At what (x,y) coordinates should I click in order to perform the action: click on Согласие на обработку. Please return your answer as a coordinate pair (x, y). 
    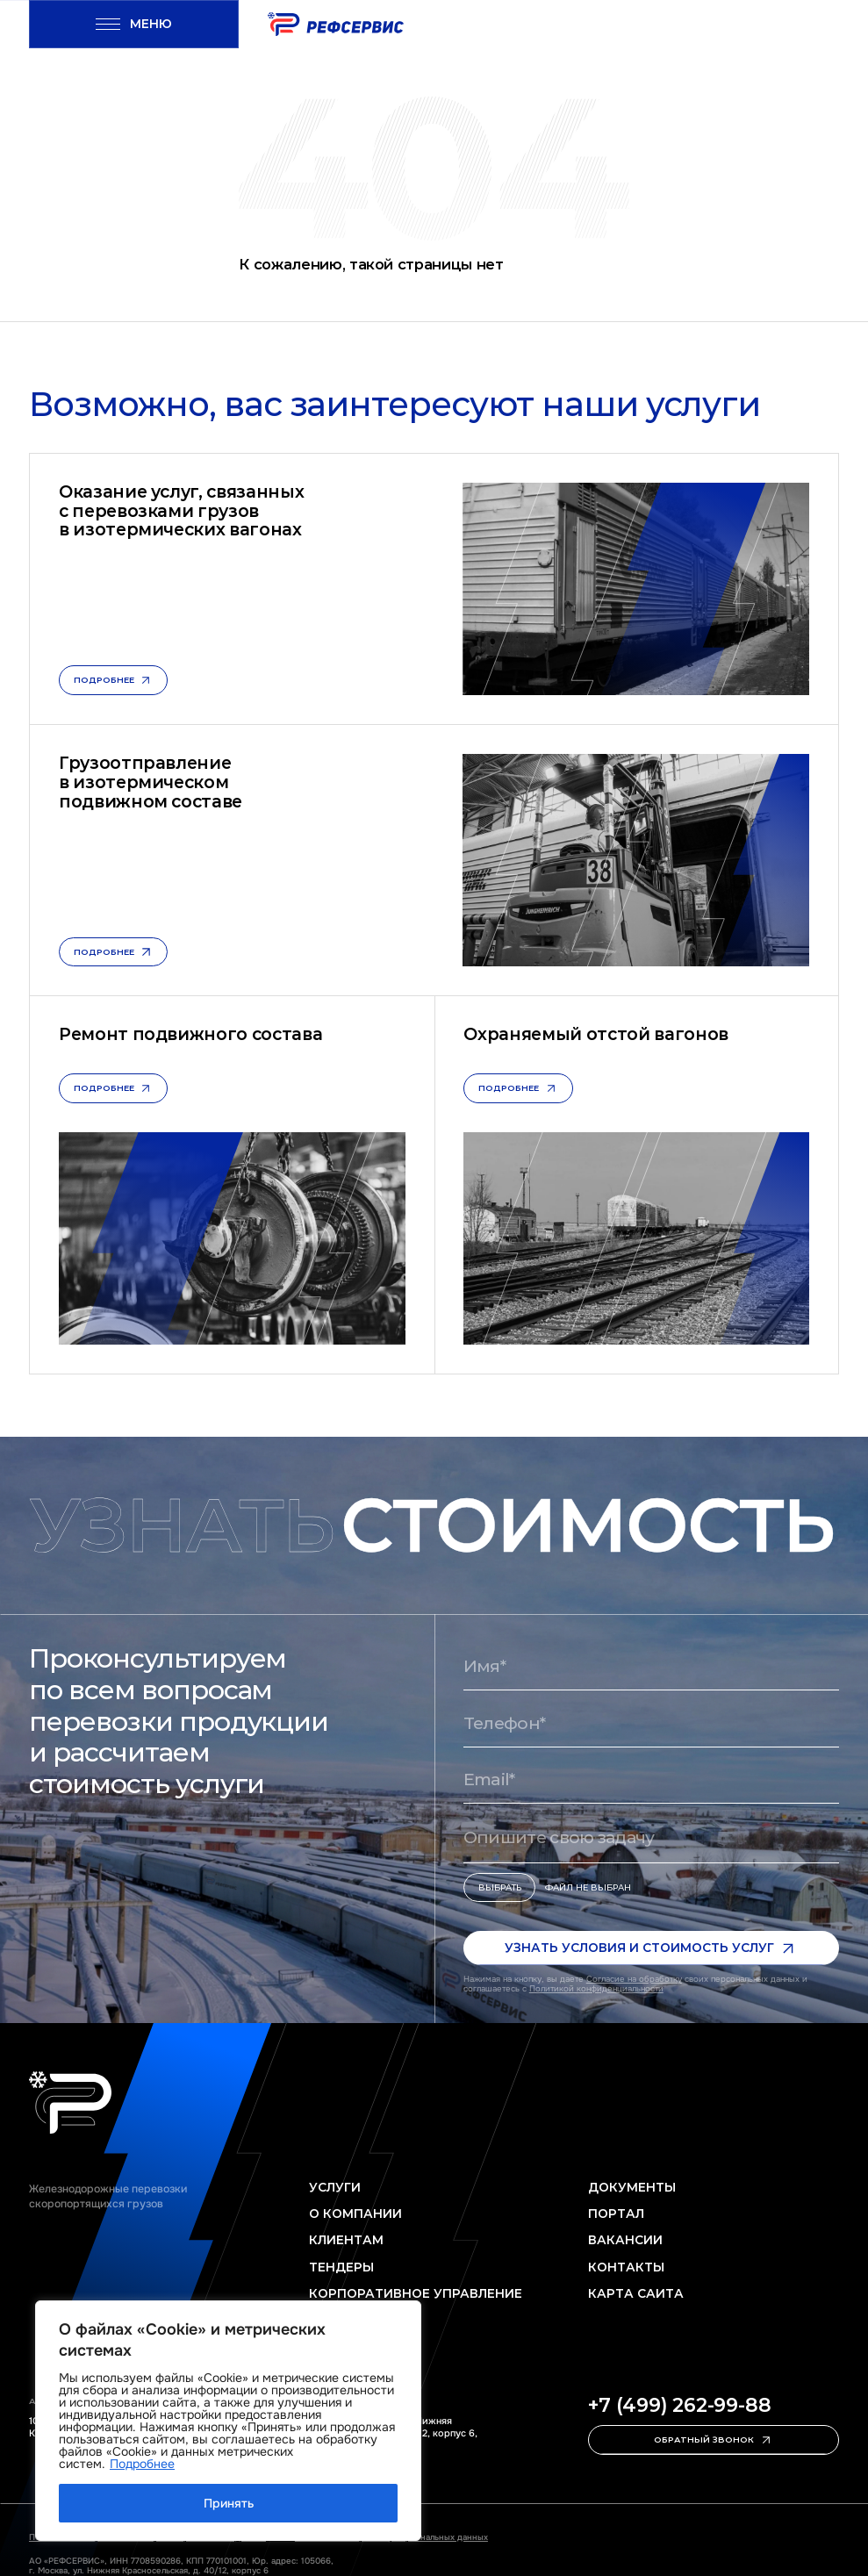
    Looking at the image, I should click on (634, 1979).